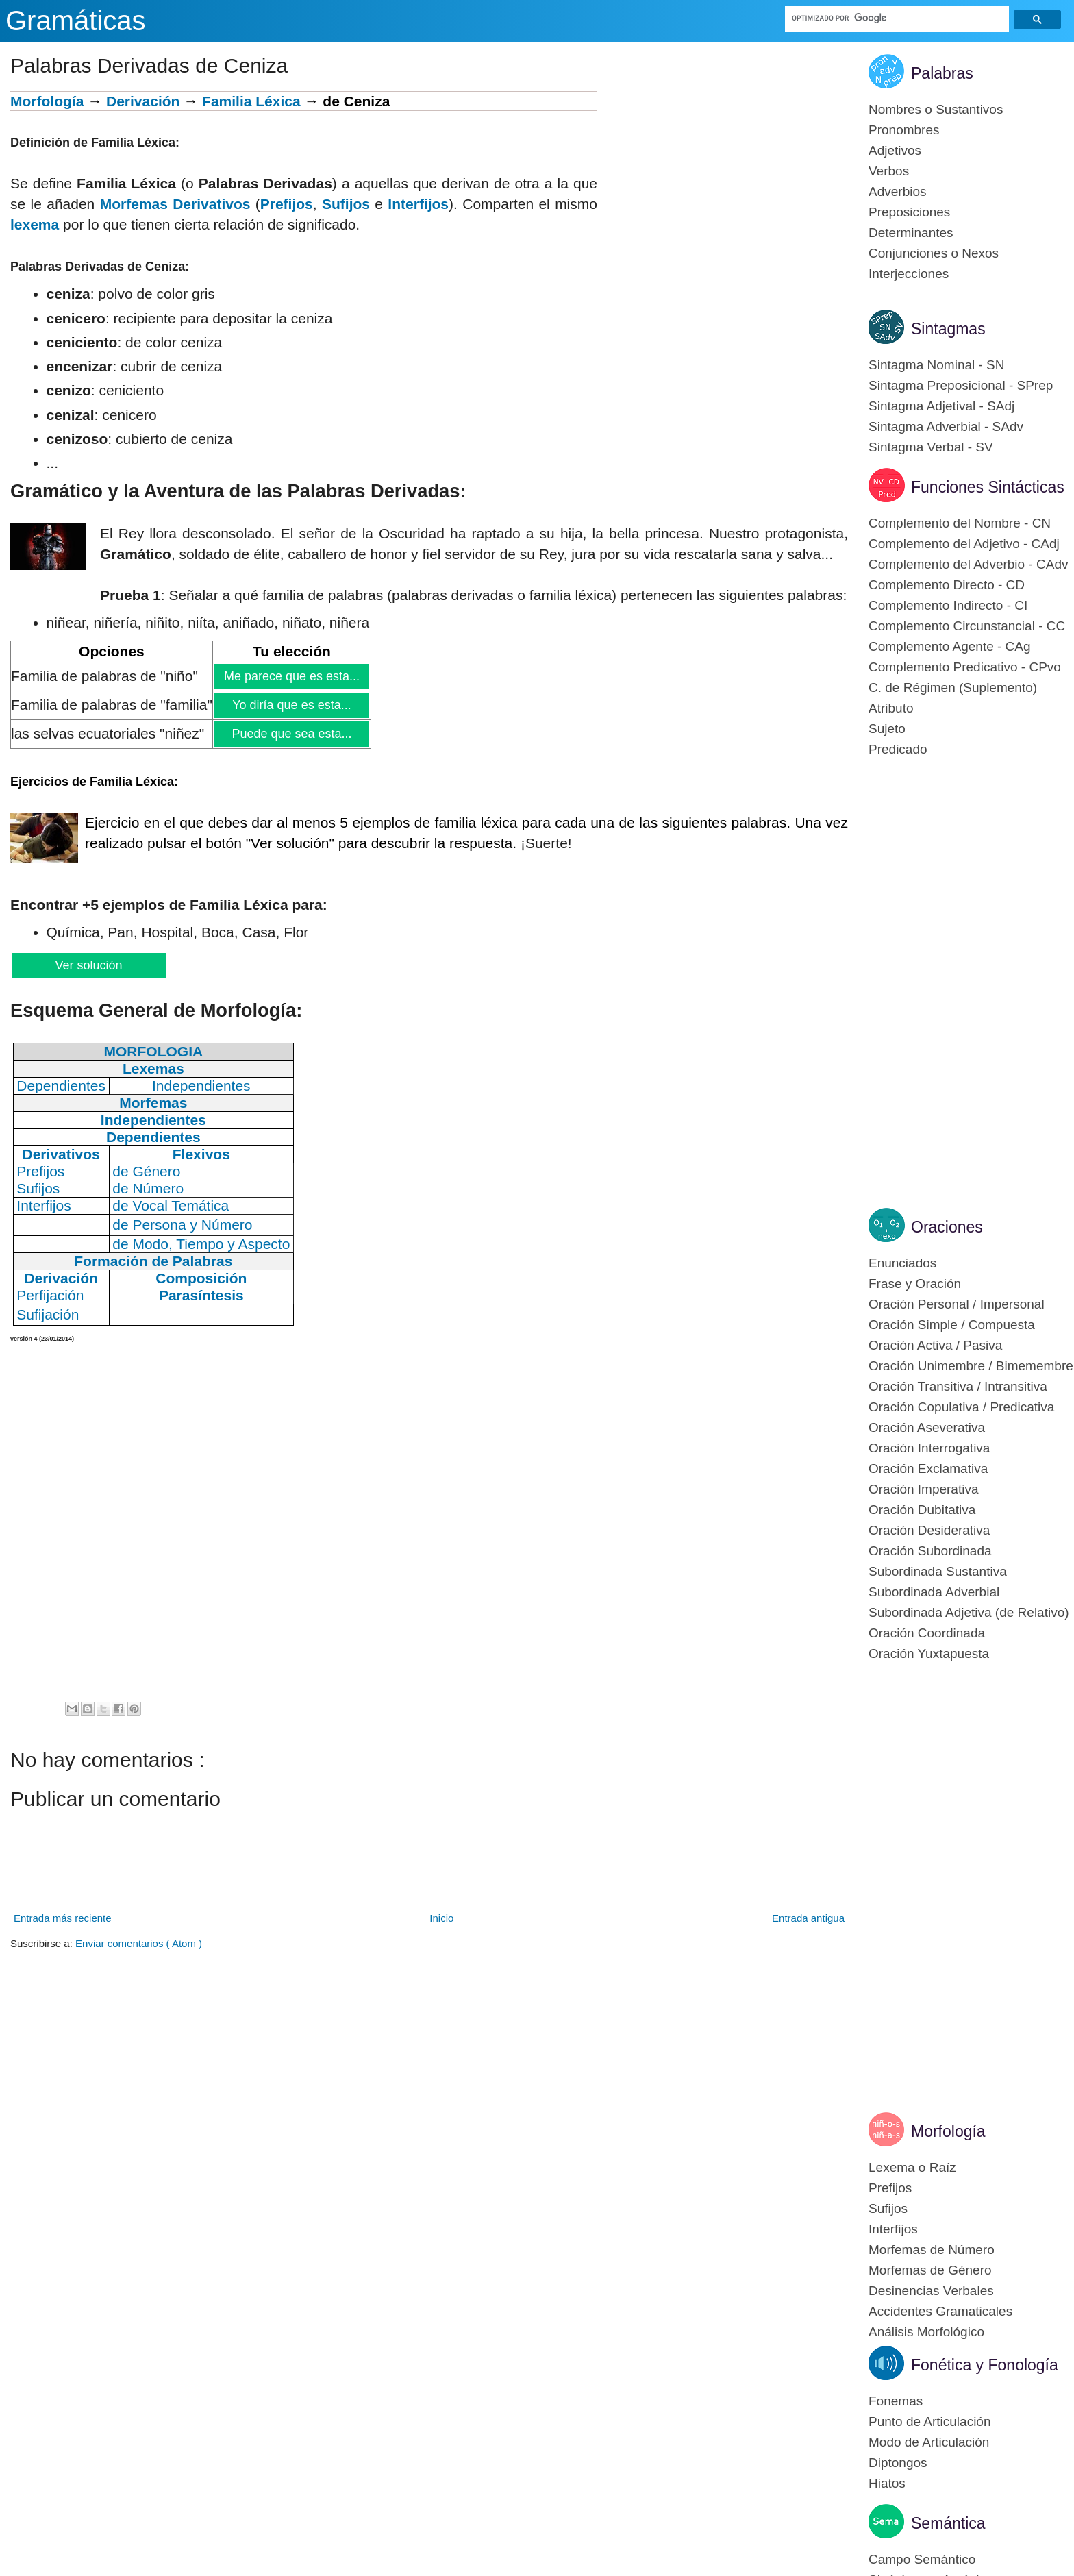  What do you see at coordinates (948, 2523) in the screenshot?
I see `Semántica` at bounding box center [948, 2523].